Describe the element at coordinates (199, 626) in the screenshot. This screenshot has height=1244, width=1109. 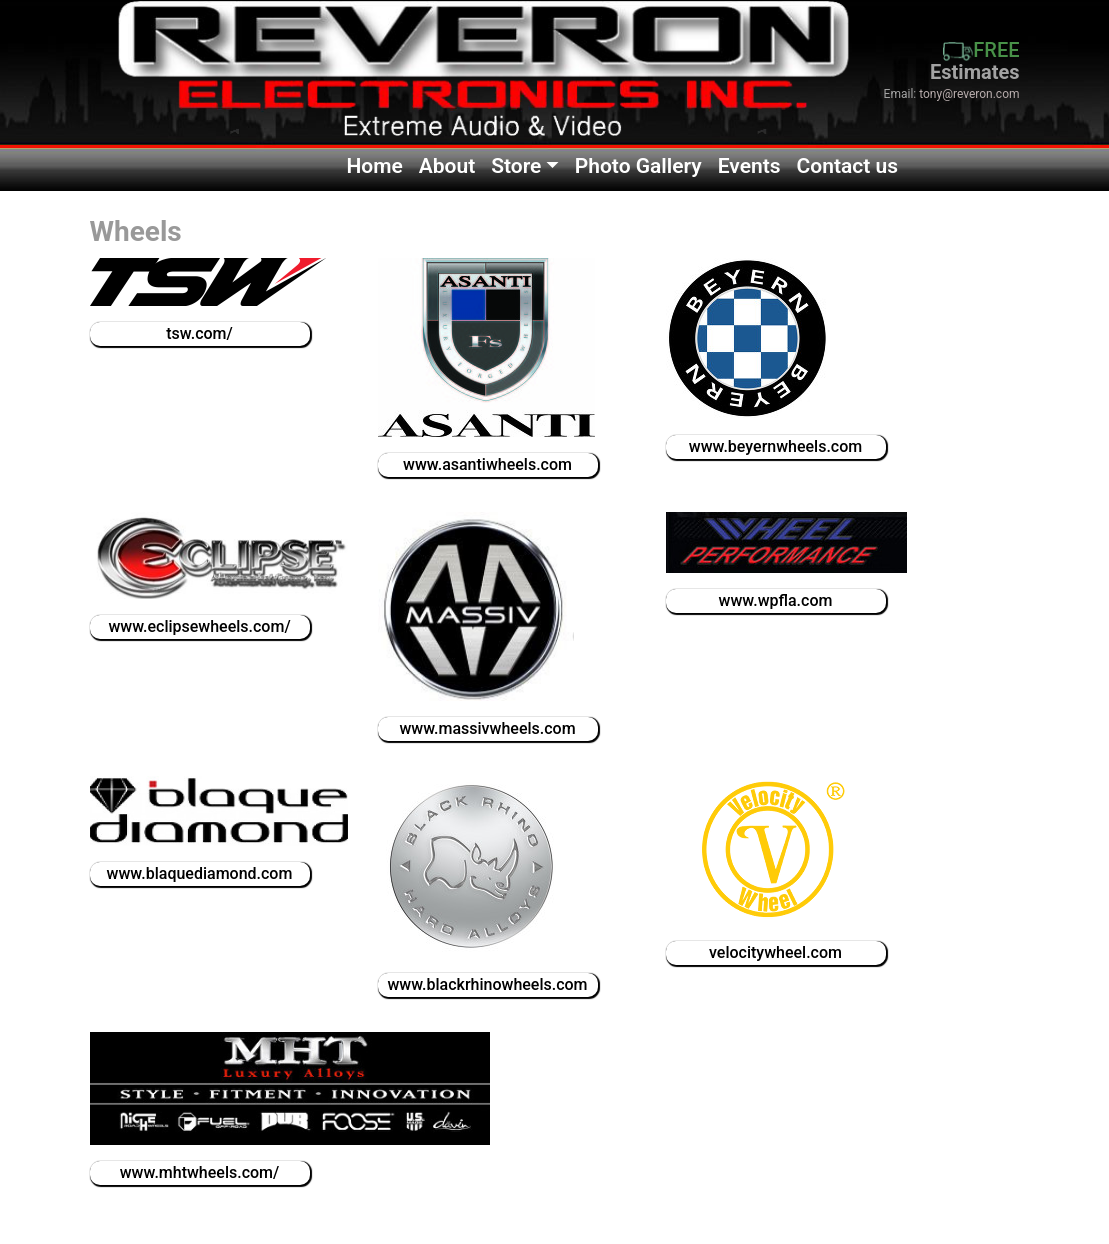
I see `www.eclipsewheels.com/` at that location.